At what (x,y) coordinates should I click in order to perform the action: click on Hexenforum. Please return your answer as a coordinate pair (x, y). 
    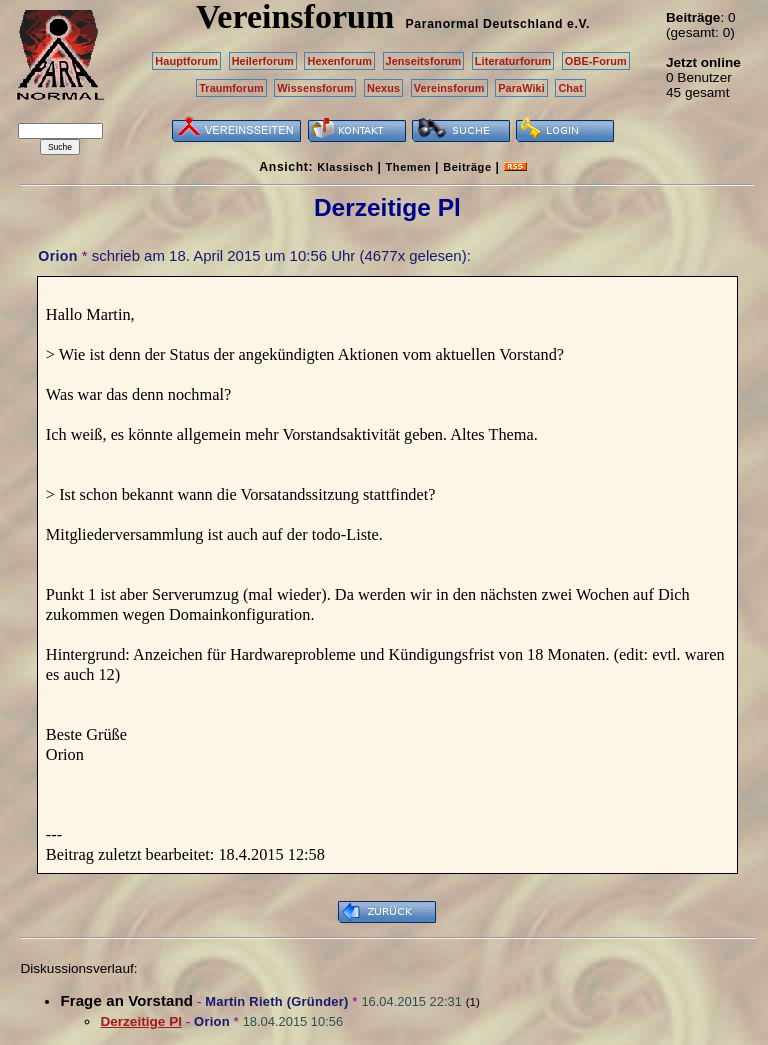
    Looking at the image, I should click on (339, 61).